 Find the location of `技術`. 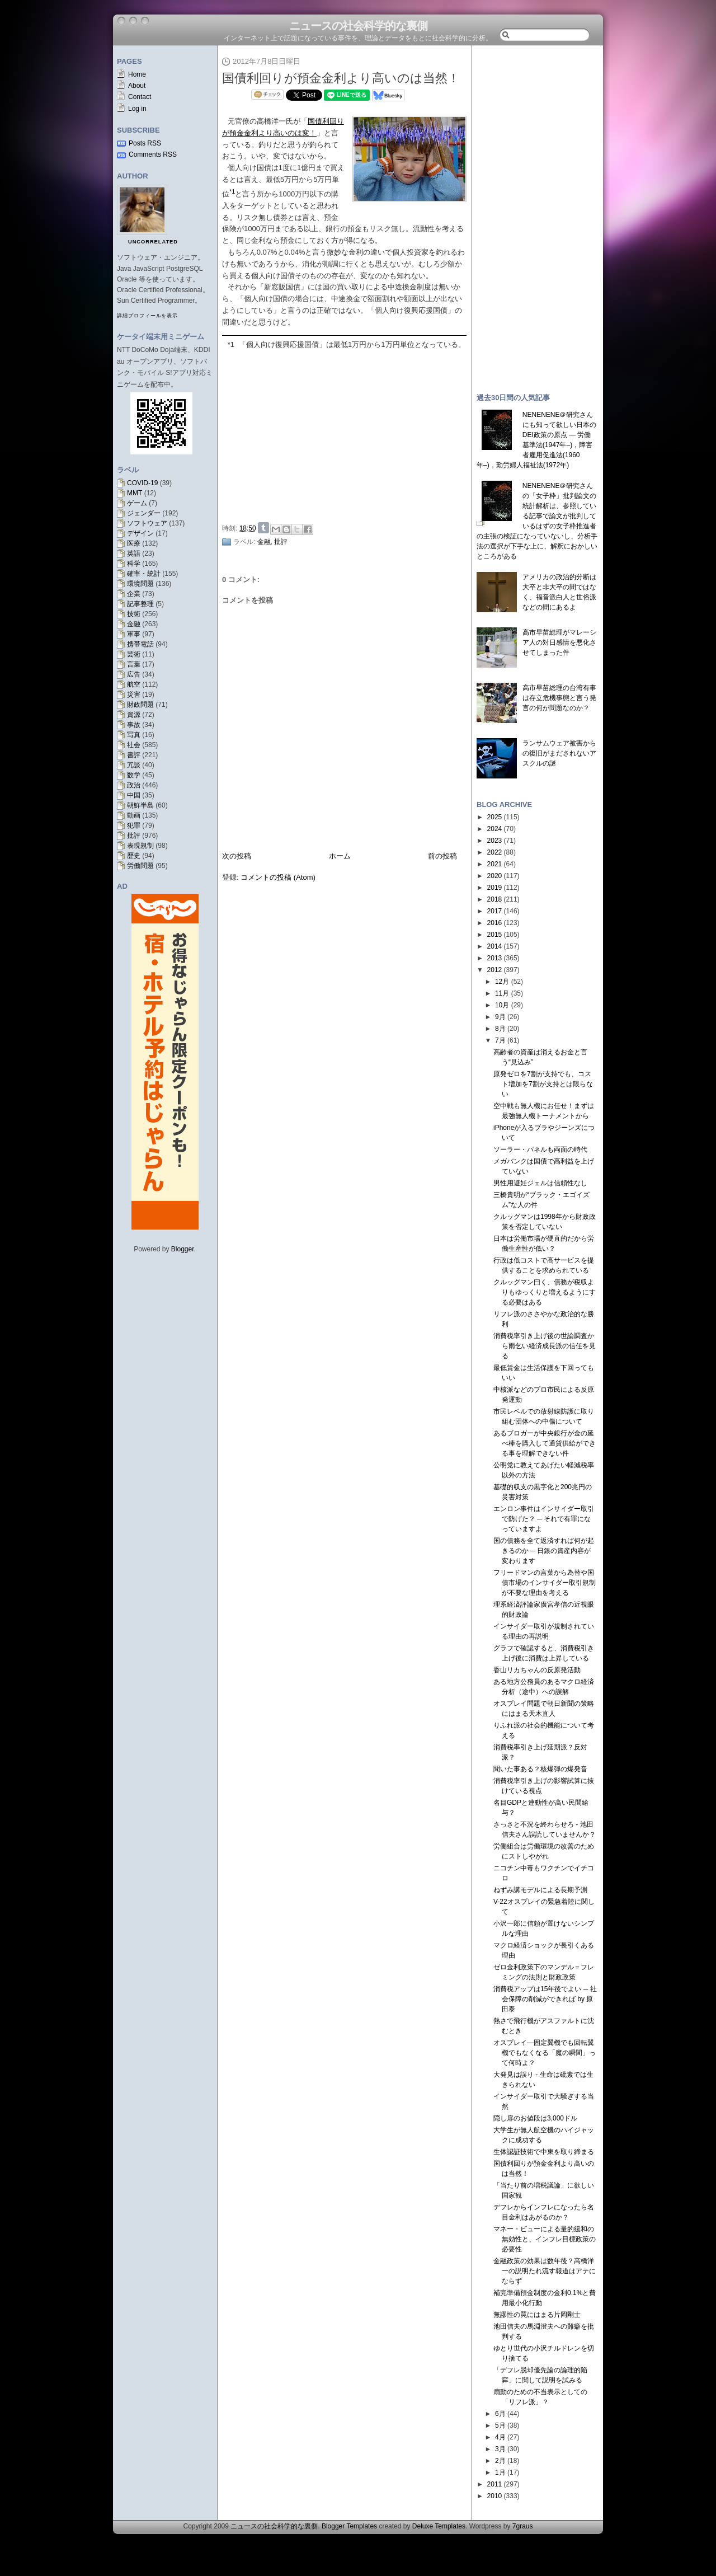

技術 is located at coordinates (133, 614).